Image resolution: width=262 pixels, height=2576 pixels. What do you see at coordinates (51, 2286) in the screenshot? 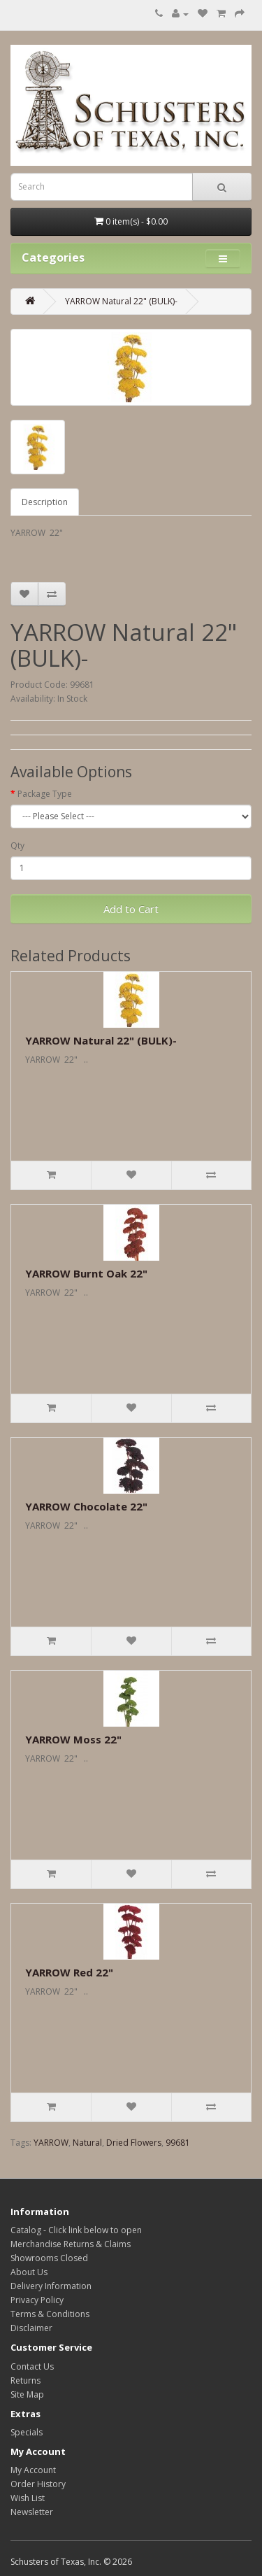
I see `Delivery Information` at bounding box center [51, 2286].